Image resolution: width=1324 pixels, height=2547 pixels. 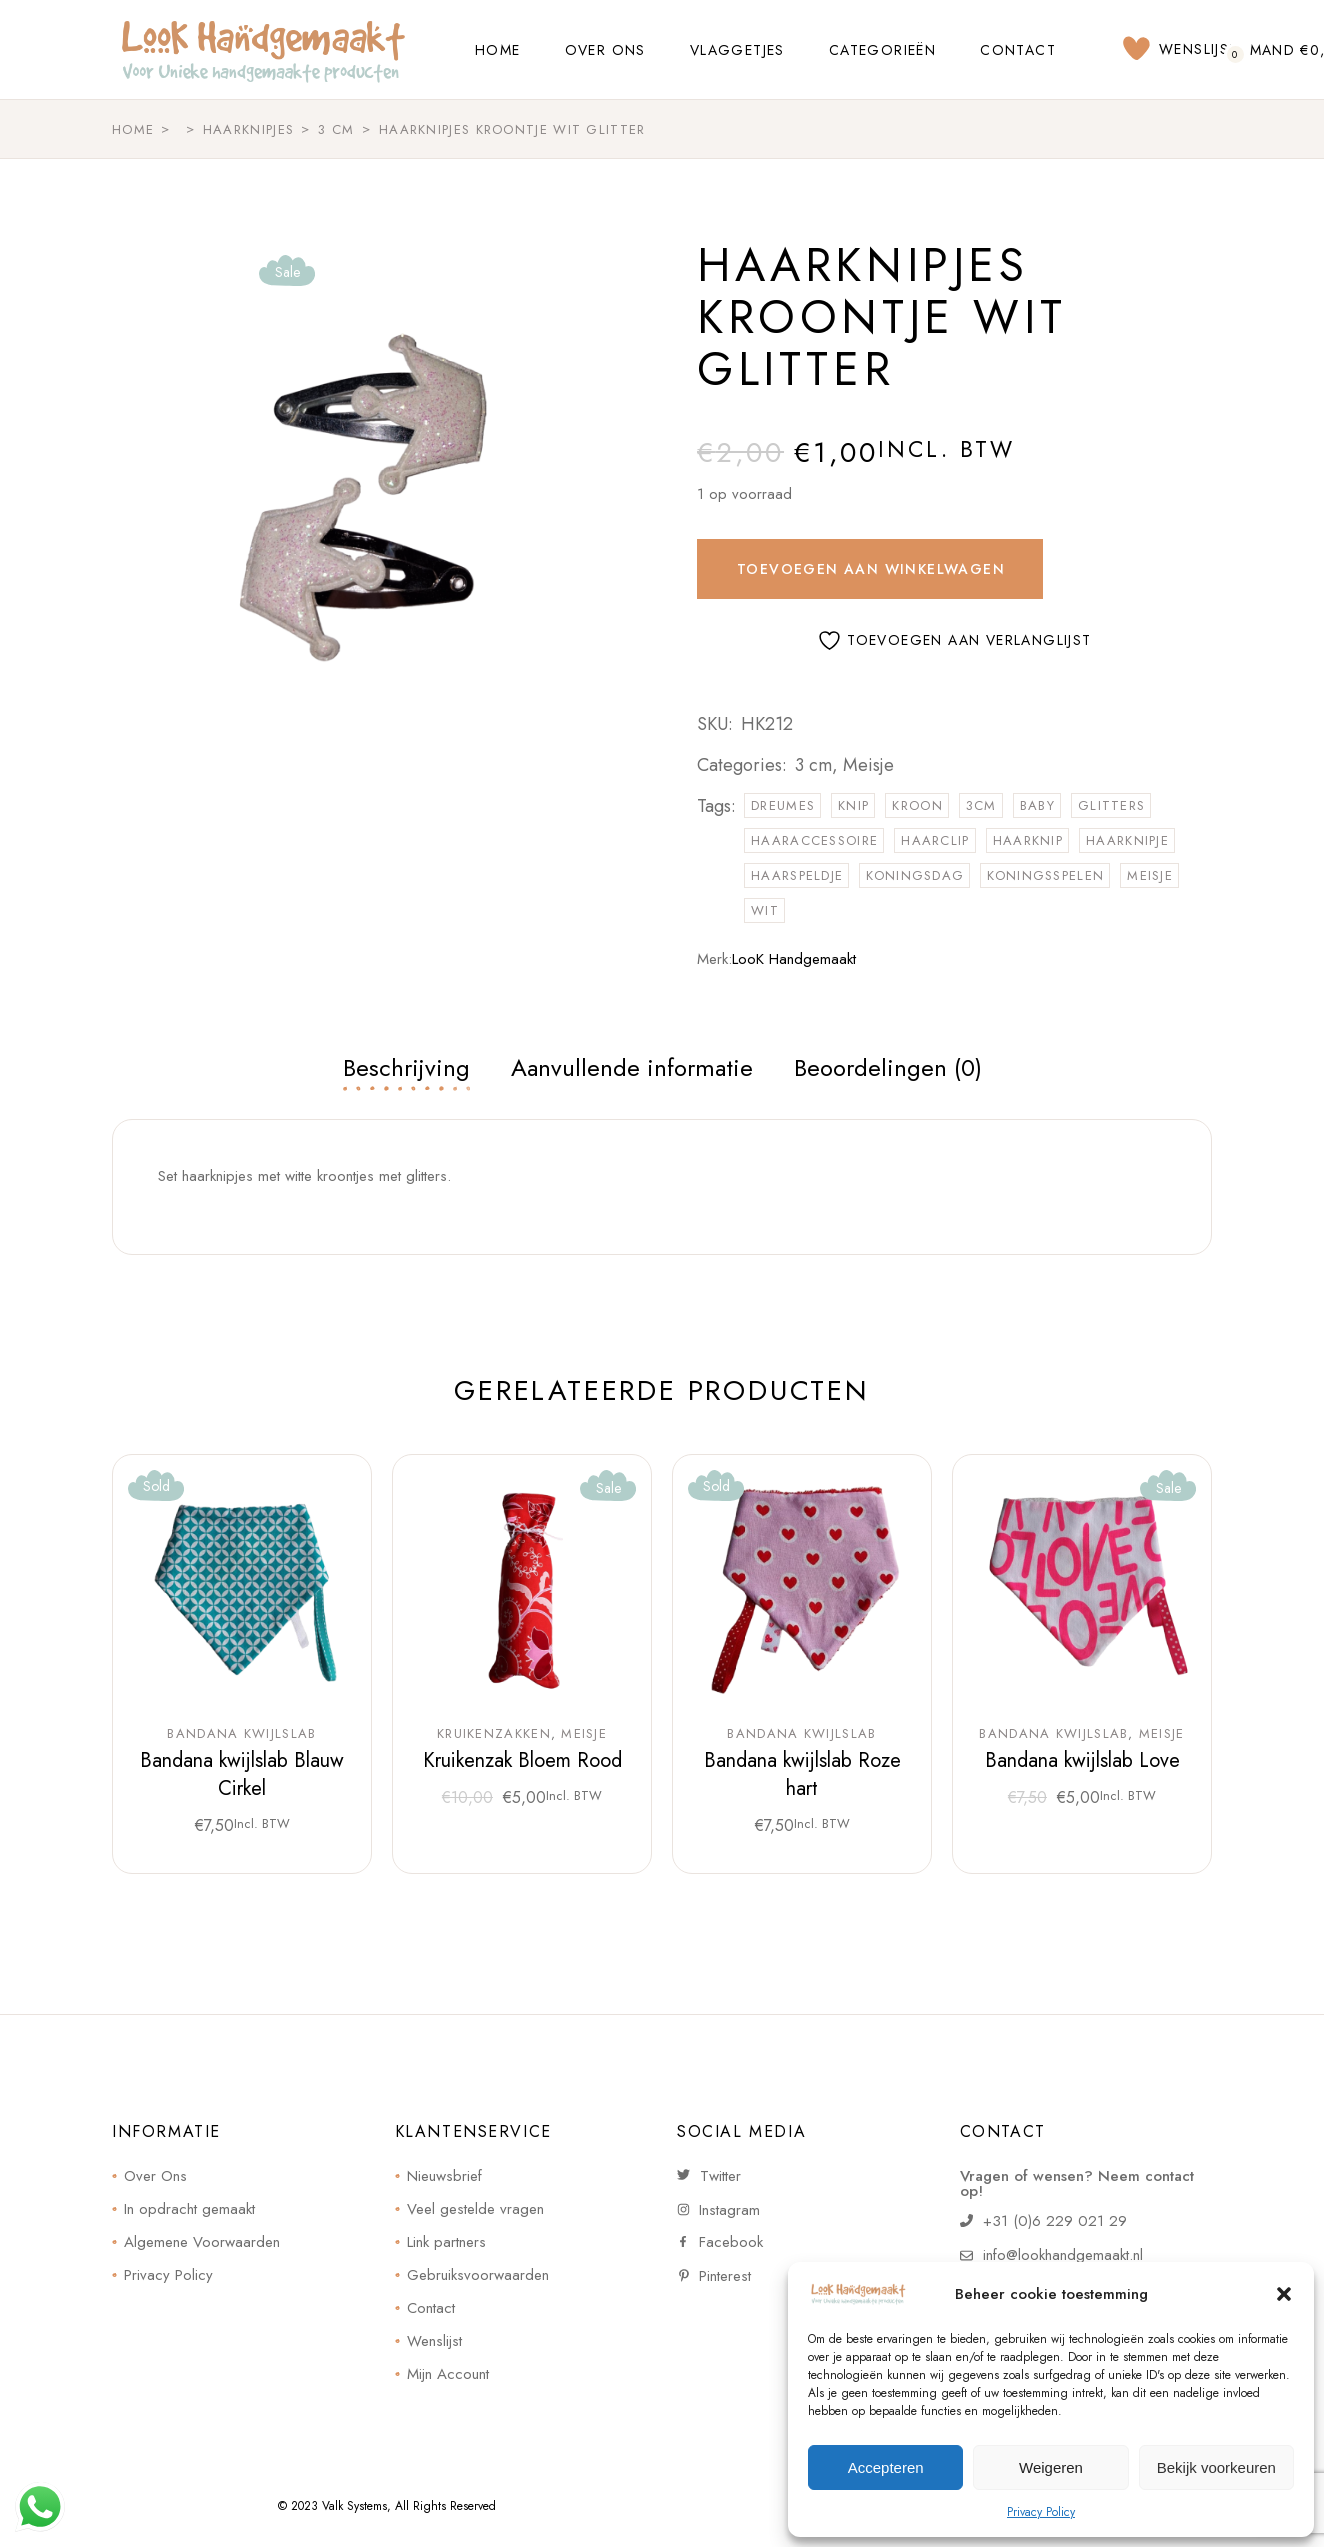 What do you see at coordinates (1111, 805) in the screenshot?
I see `glitters` at bounding box center [1111, 805].